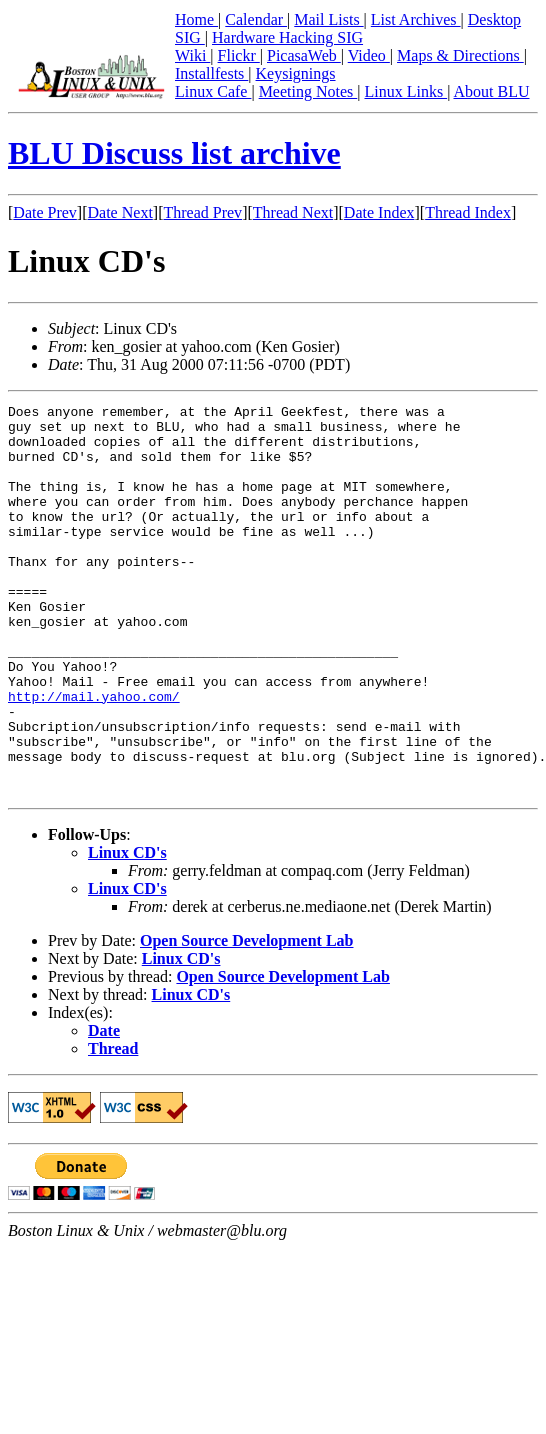 Image resolution: width=546 pixels, height=1434 pixels. I want to click on Hardware Hacking SIG, so click(287, 37).